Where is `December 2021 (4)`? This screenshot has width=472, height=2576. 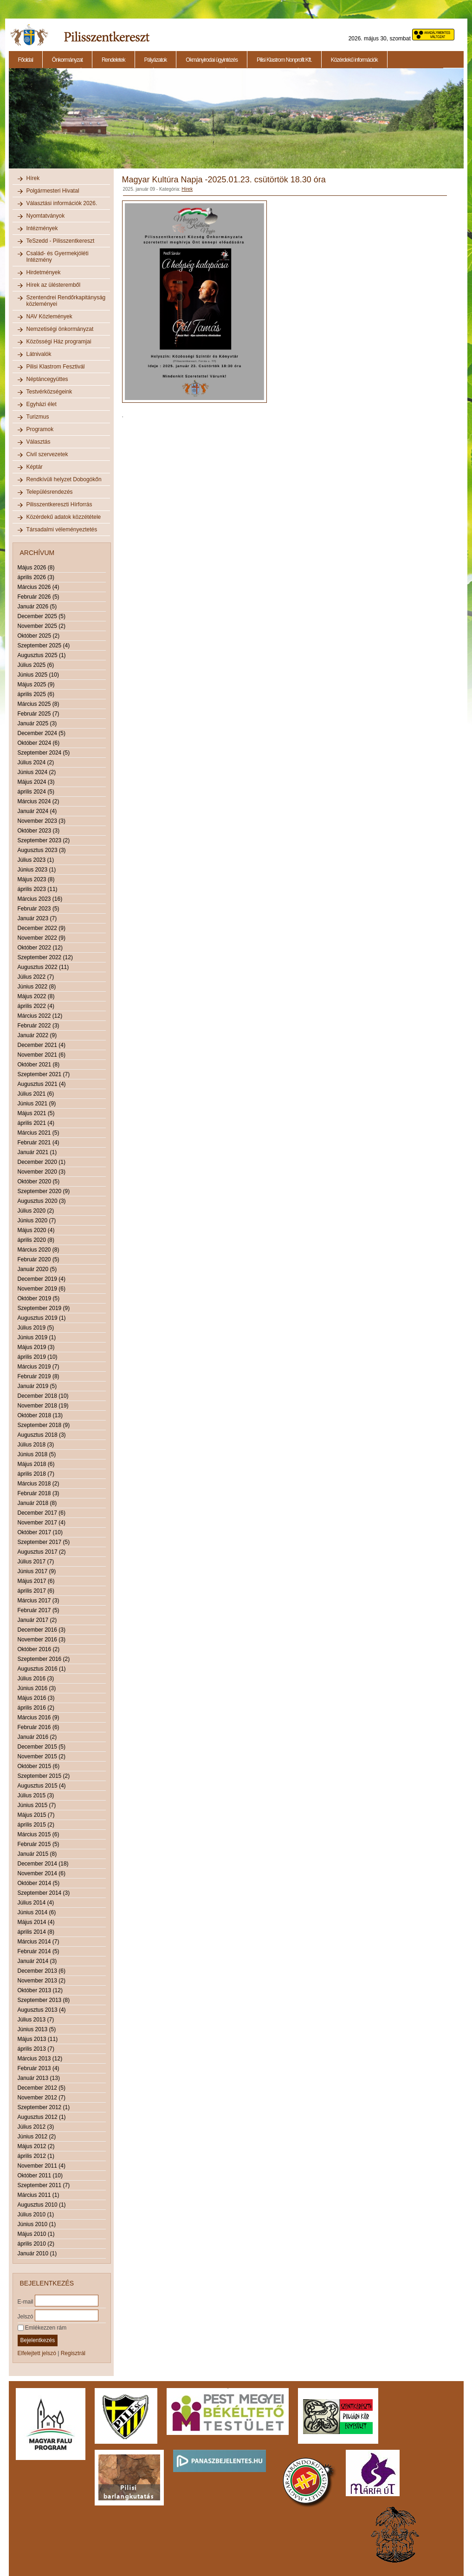
December 2021 (4) is located at coordinates (41, 1045).